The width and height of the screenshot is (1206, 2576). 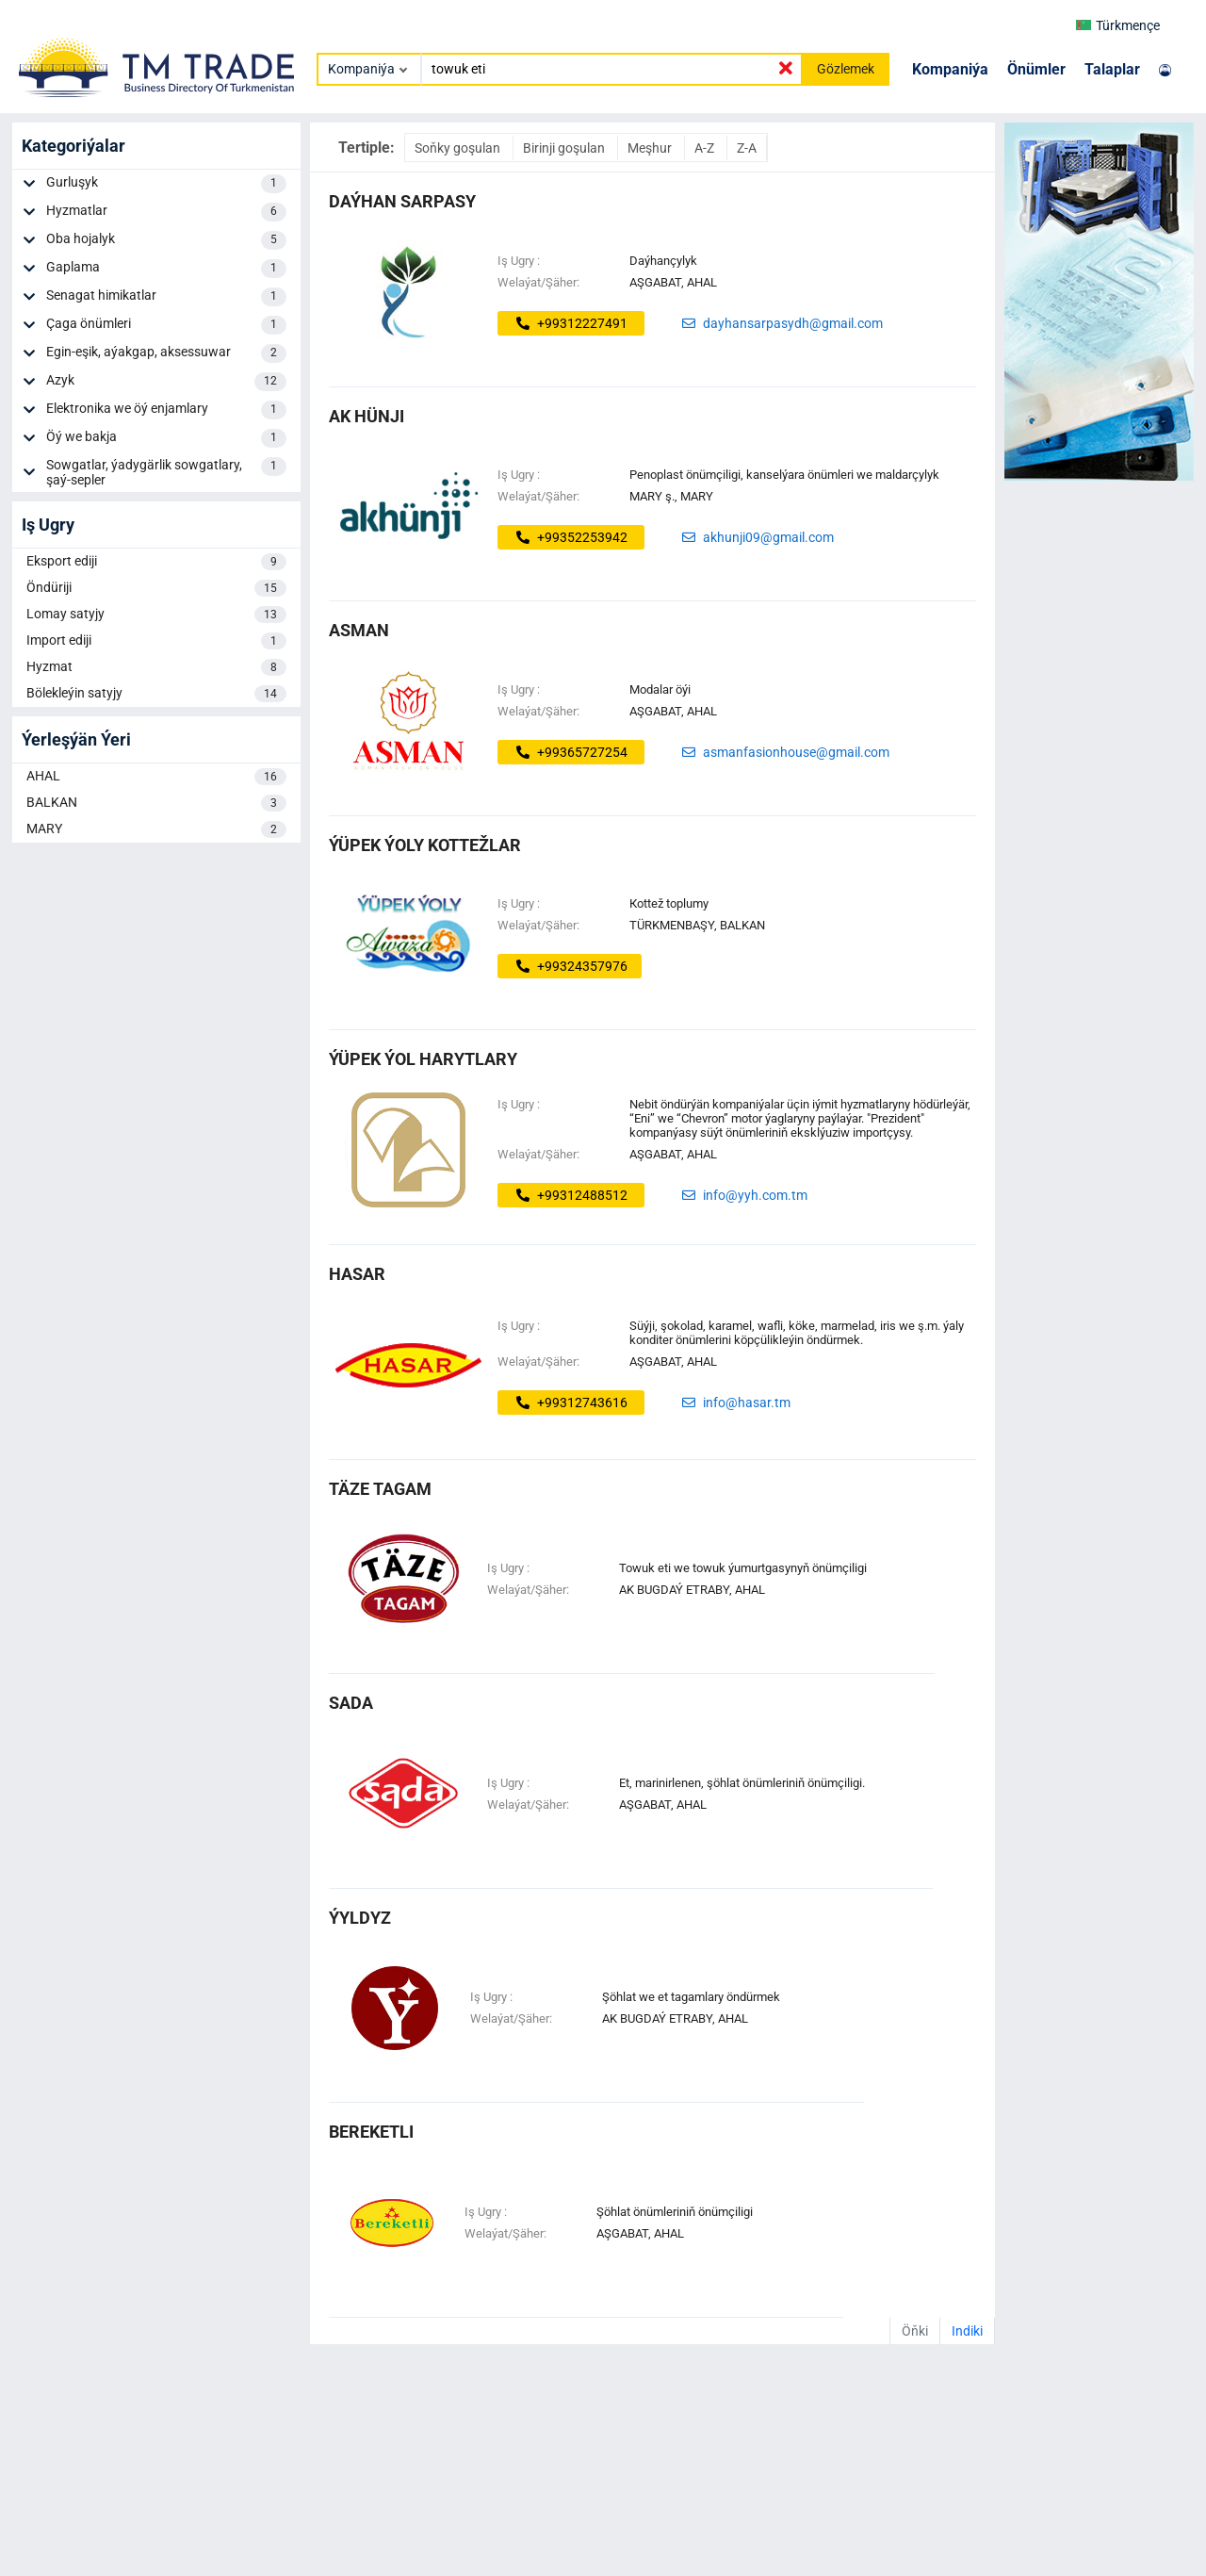 What do you see at coordinates (359, 630) in the screenshot?
I see `Asman` at bounding box center [359, 630].